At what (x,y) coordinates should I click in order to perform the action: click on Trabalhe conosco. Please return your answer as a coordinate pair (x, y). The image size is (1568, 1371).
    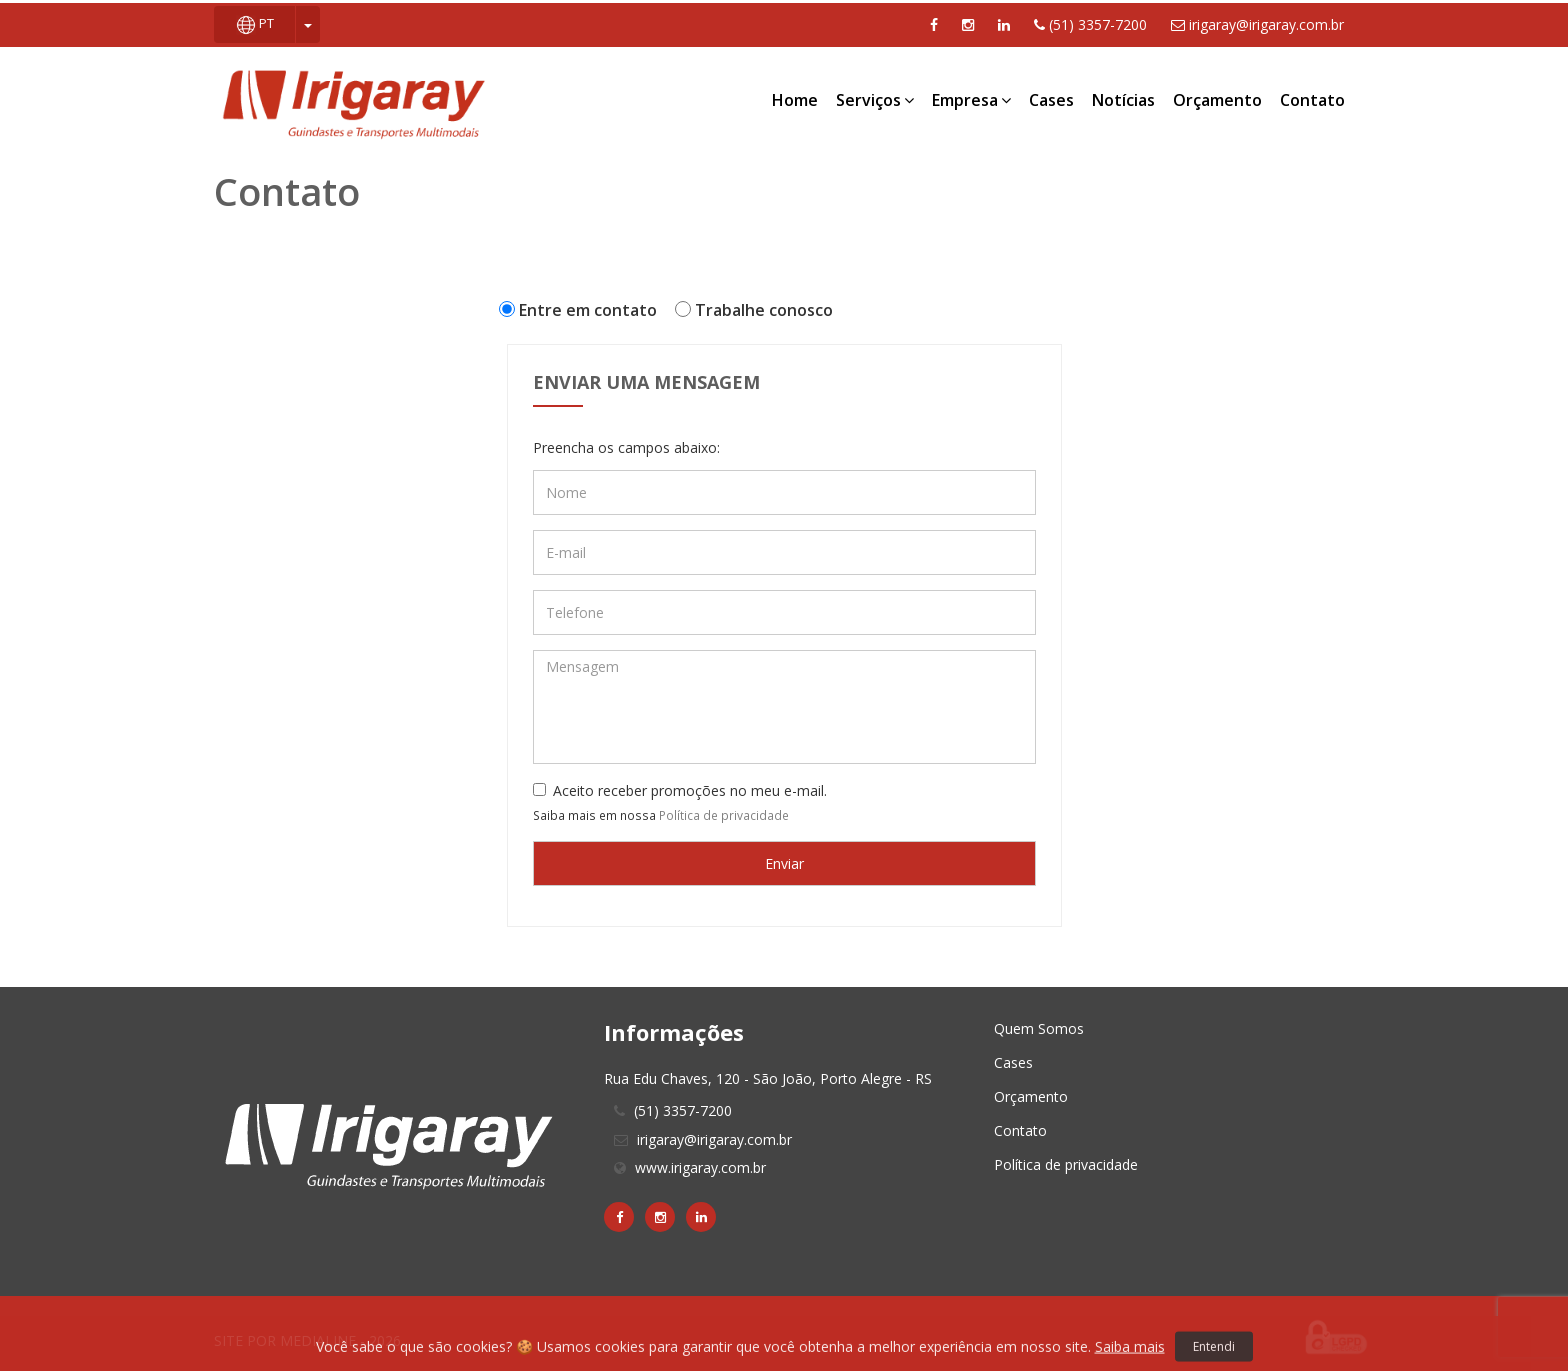
    Looking at the image, I should click on (758, 310).